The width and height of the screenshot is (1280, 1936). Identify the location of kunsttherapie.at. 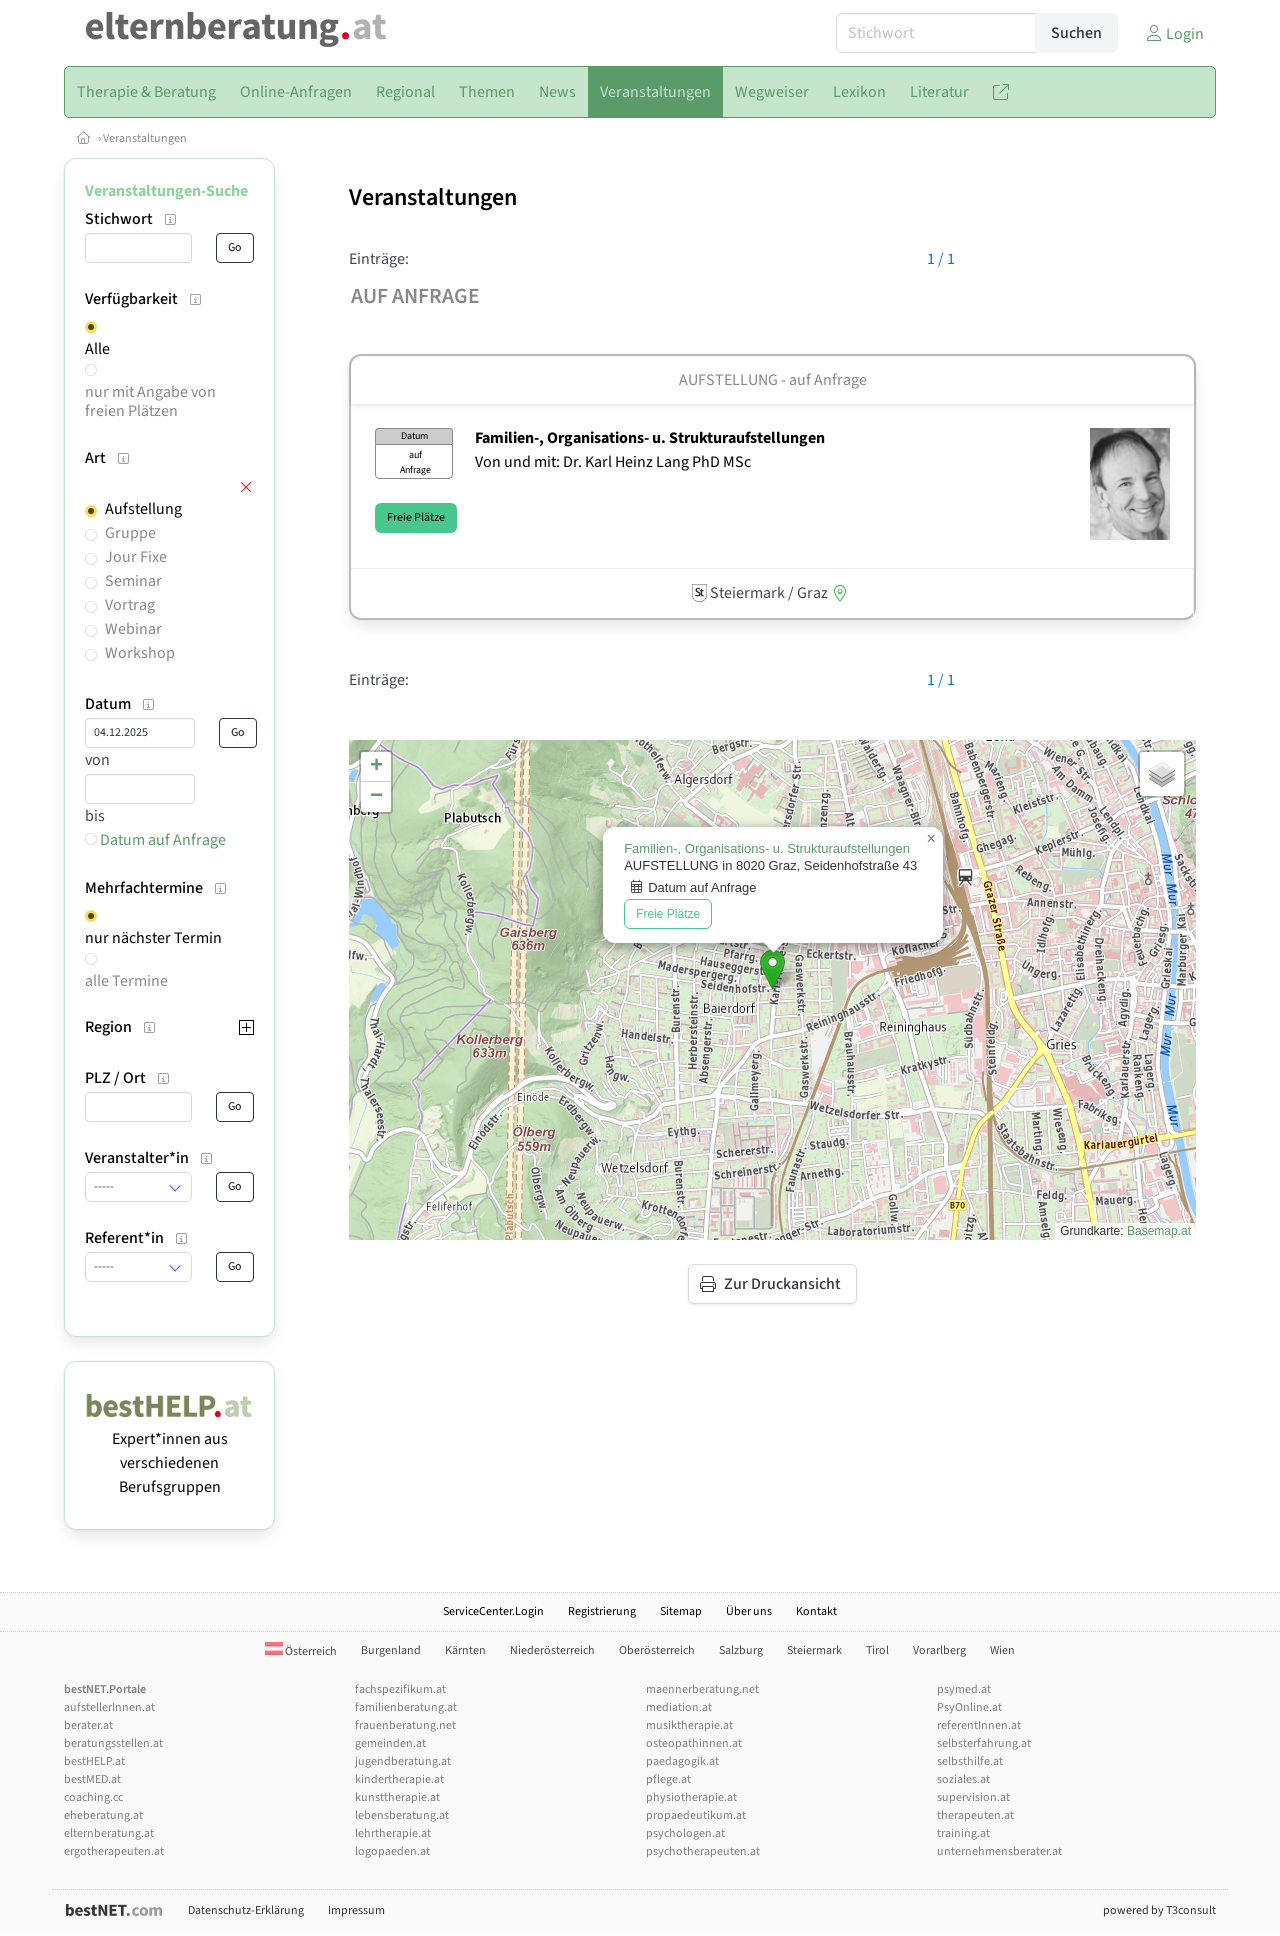
(397, 1797).